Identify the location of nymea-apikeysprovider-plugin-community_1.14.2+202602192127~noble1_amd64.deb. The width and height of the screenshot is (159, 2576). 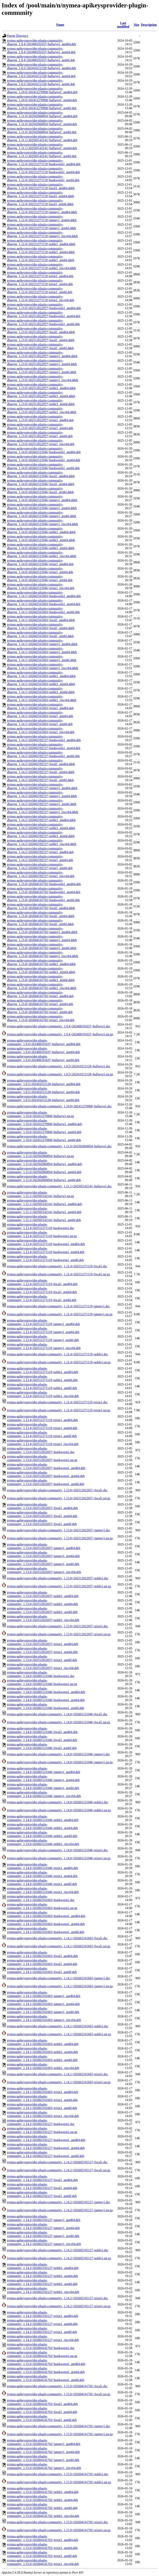
(42, 2266).